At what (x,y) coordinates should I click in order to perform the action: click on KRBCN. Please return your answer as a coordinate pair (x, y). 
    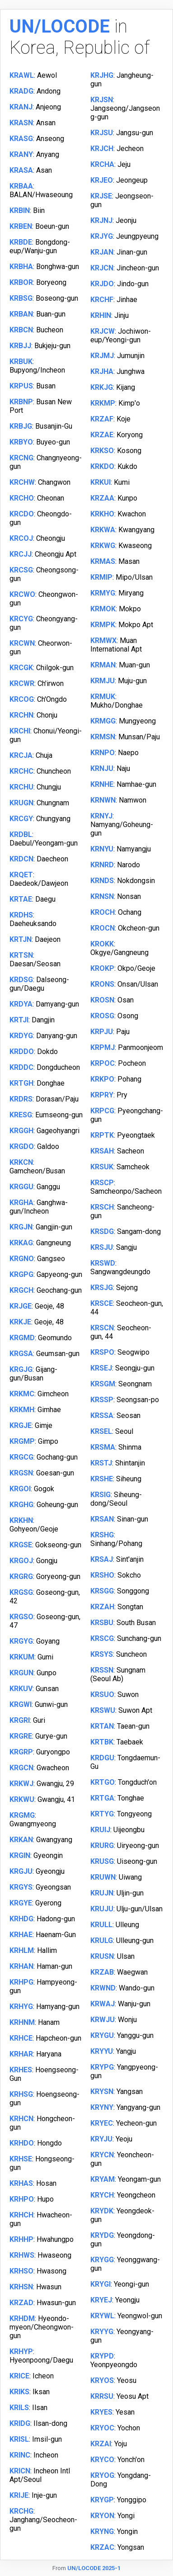
    Looking at the image, I should click on (21, 330).